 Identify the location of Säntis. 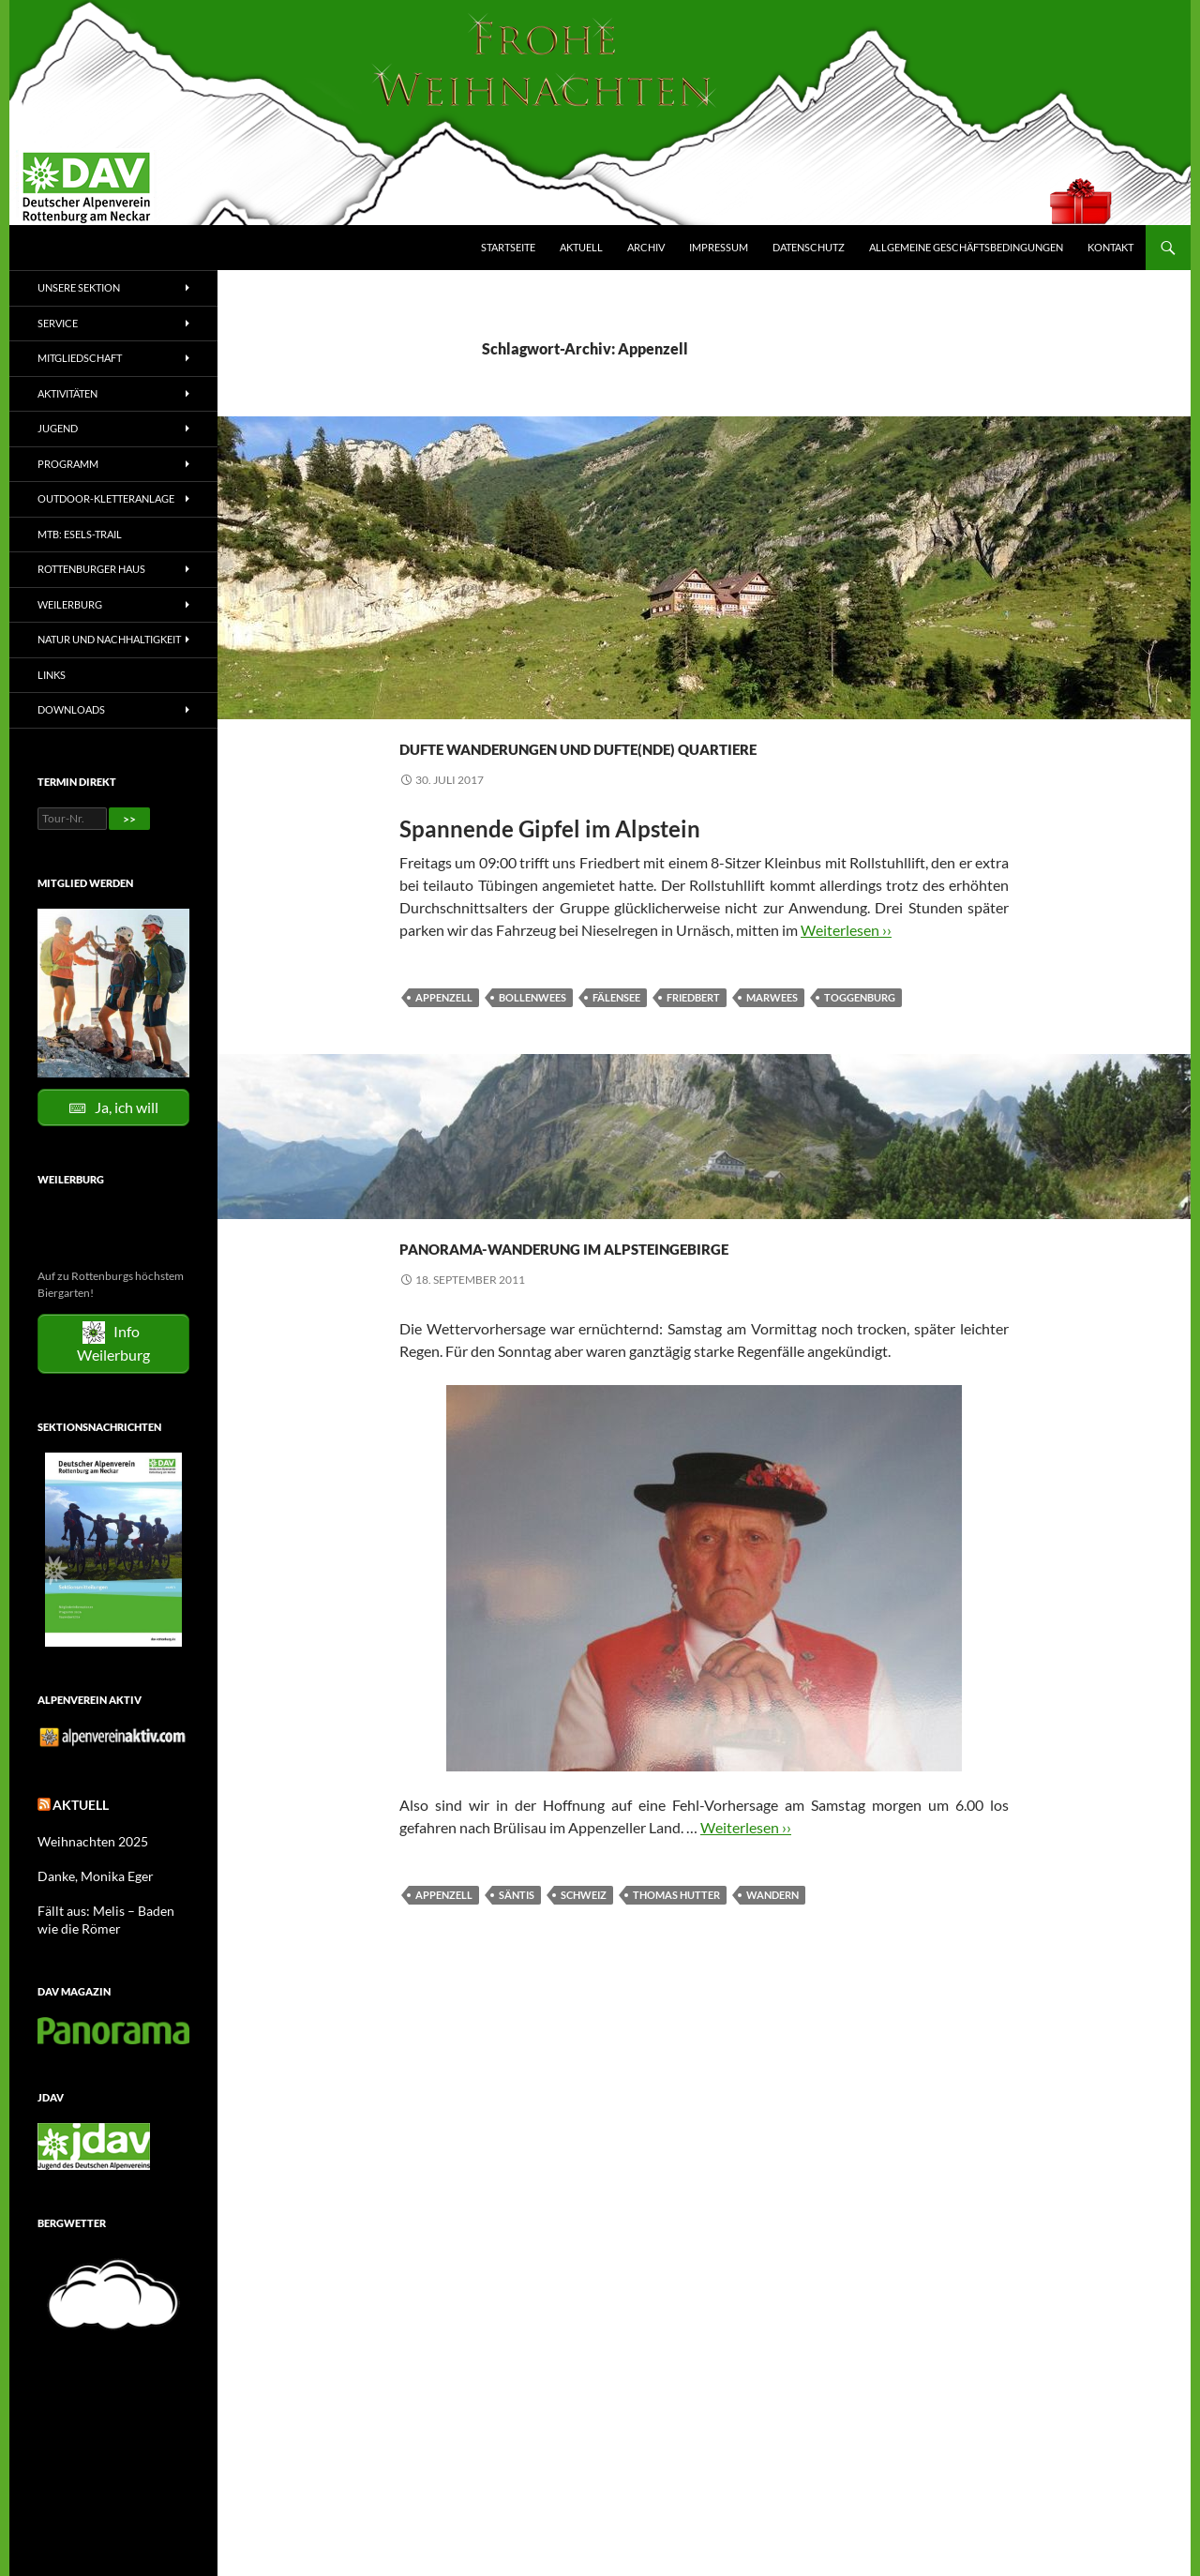
(516, 1962).